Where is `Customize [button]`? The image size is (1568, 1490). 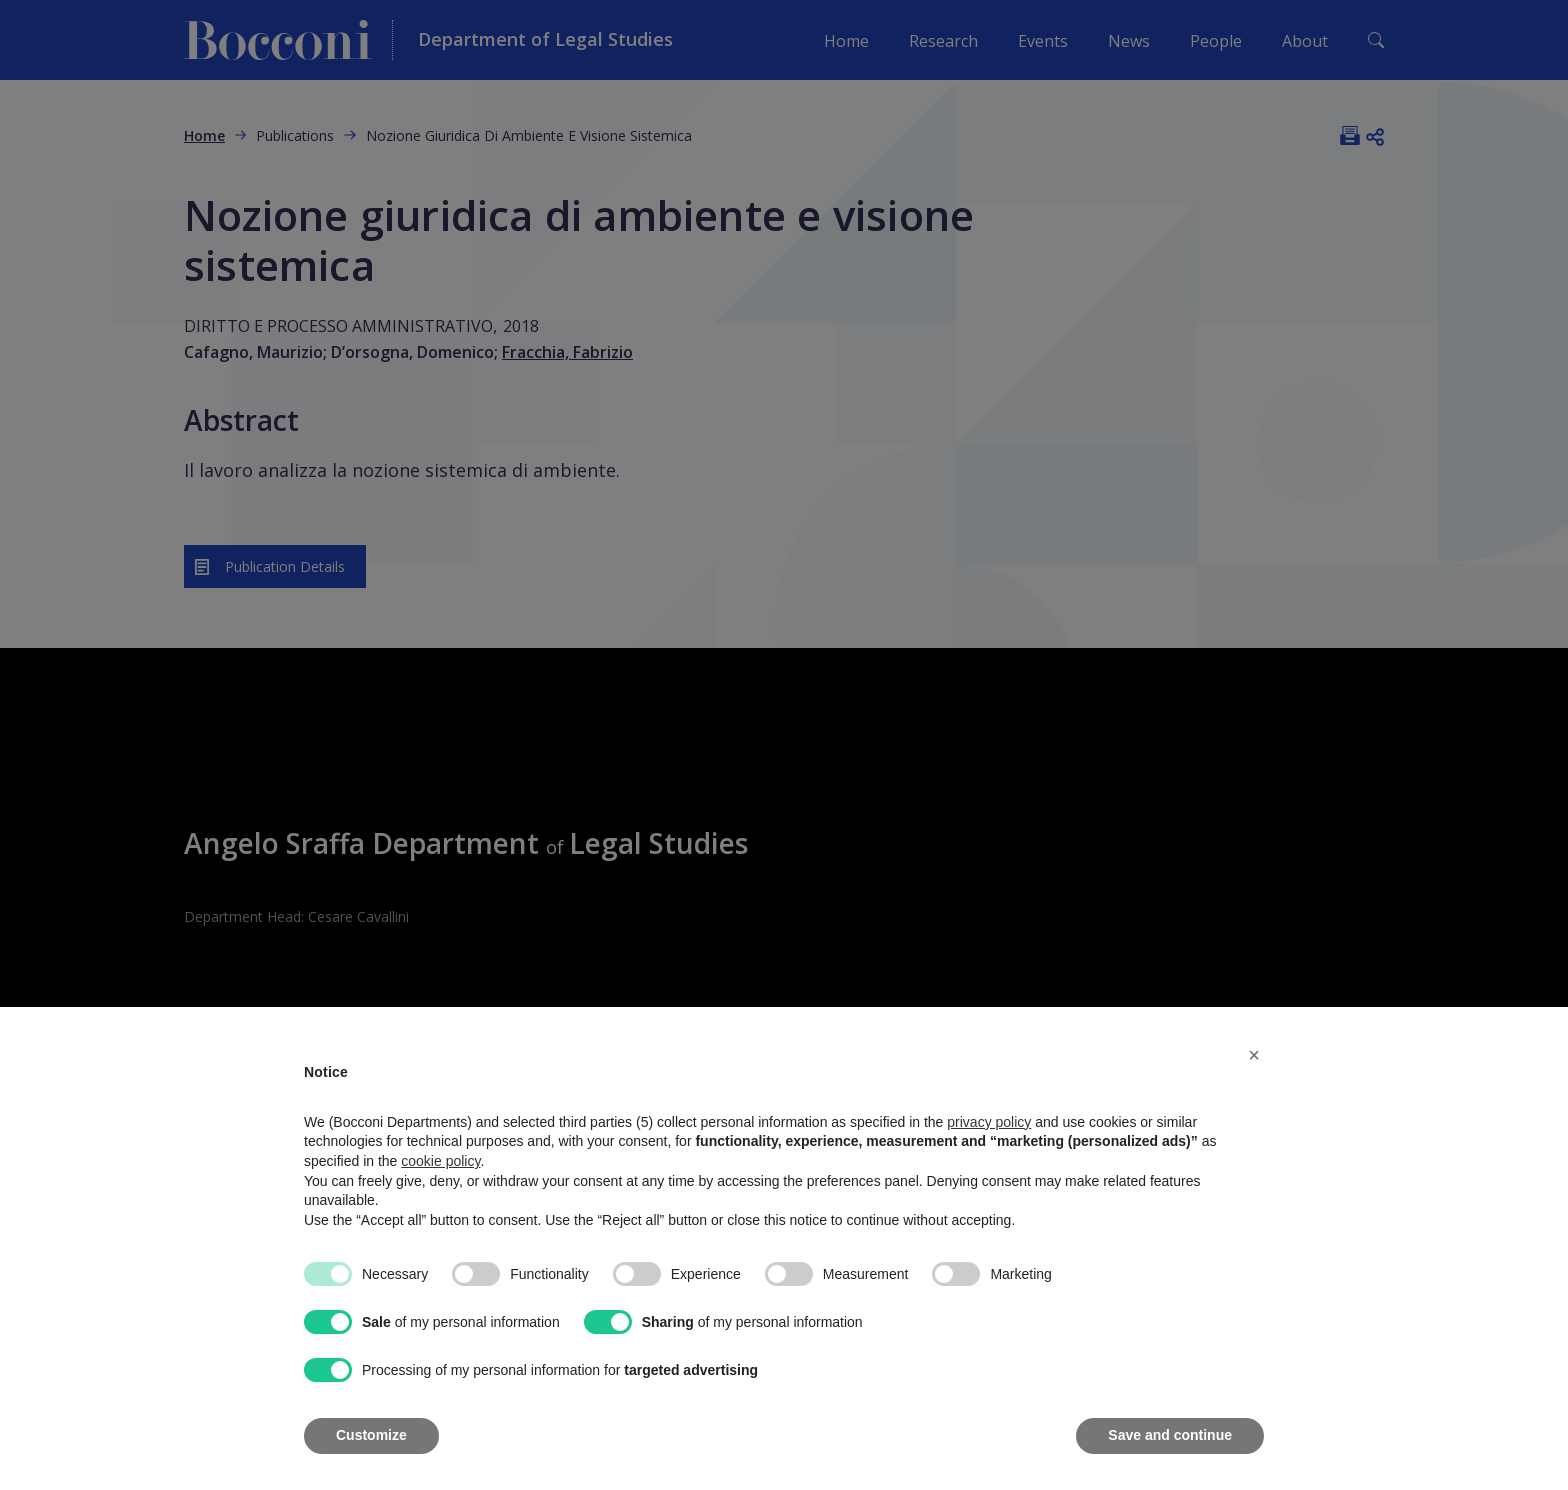 Customize [button] is located at coordinates (371, 1435).